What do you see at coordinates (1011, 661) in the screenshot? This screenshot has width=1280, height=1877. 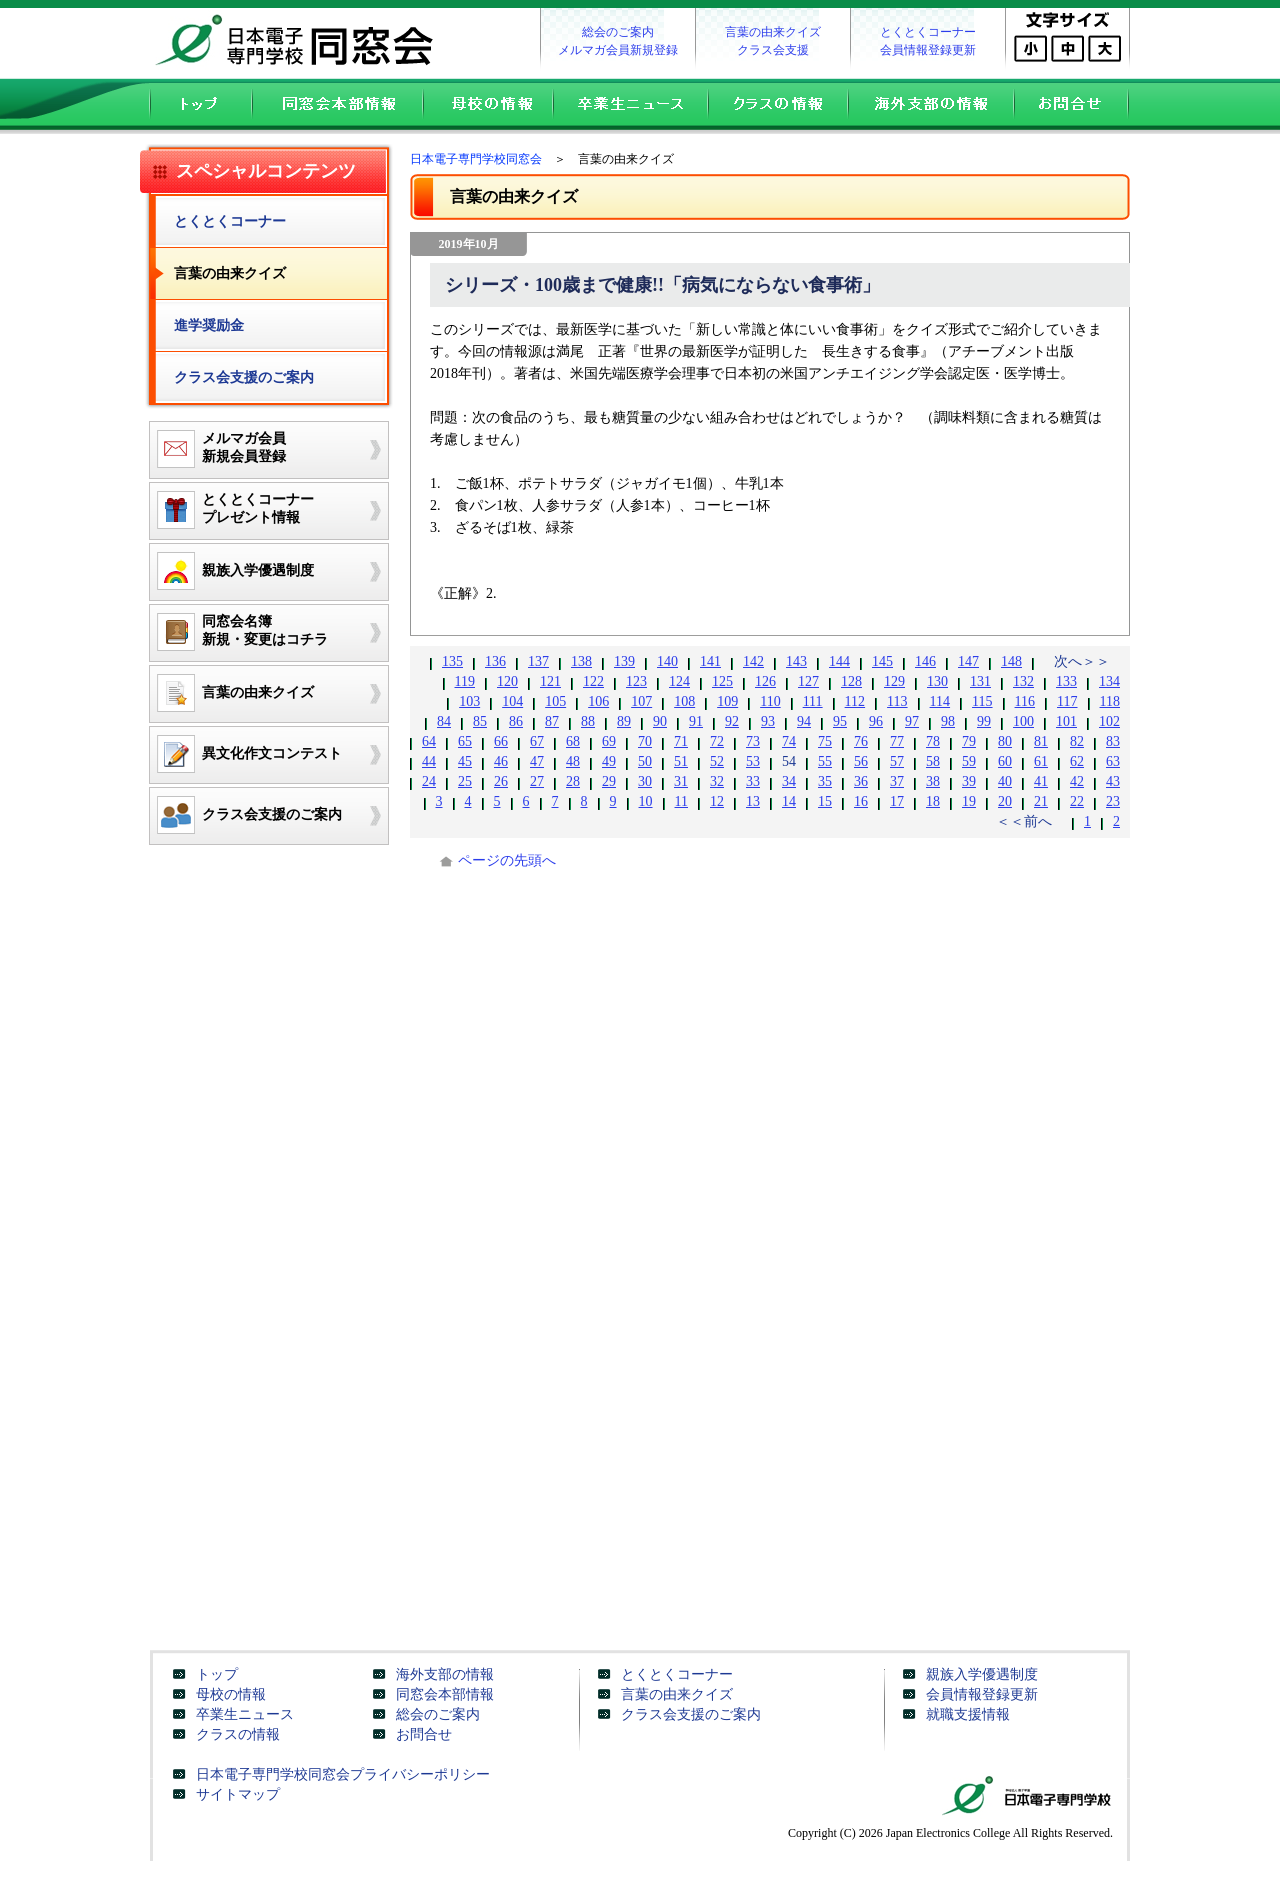 I see `148` at bounding box center [1011, 661].